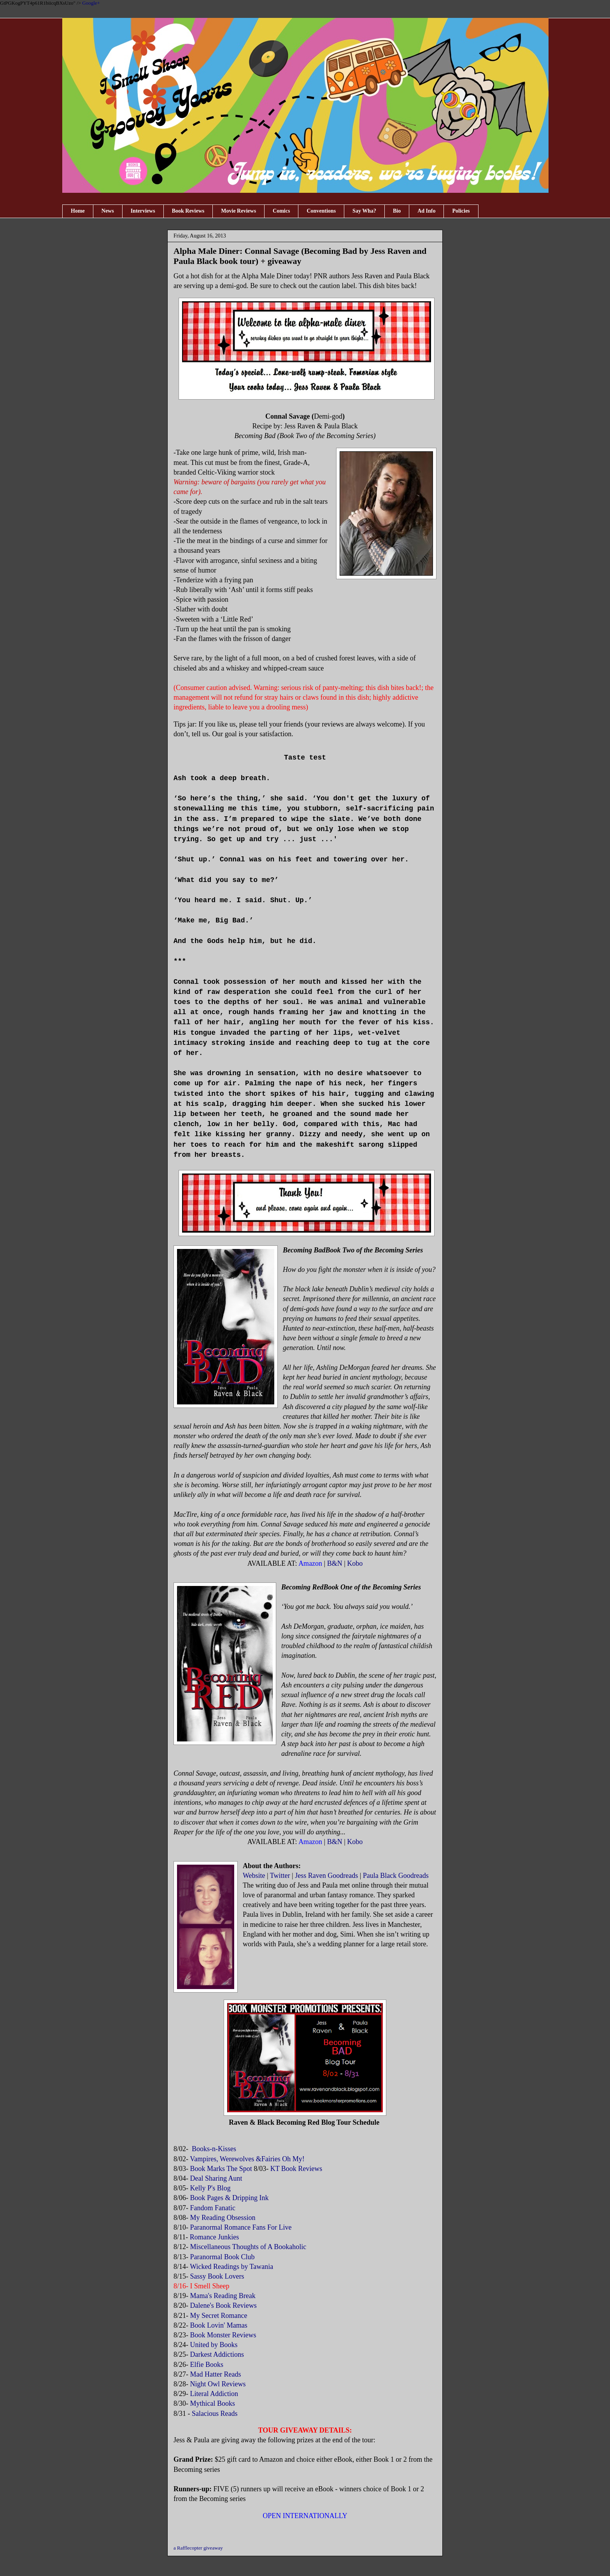 This screenshot has height=2576, width=610. I want to click on Dalene's Book Reviews, so click(223, 2305).